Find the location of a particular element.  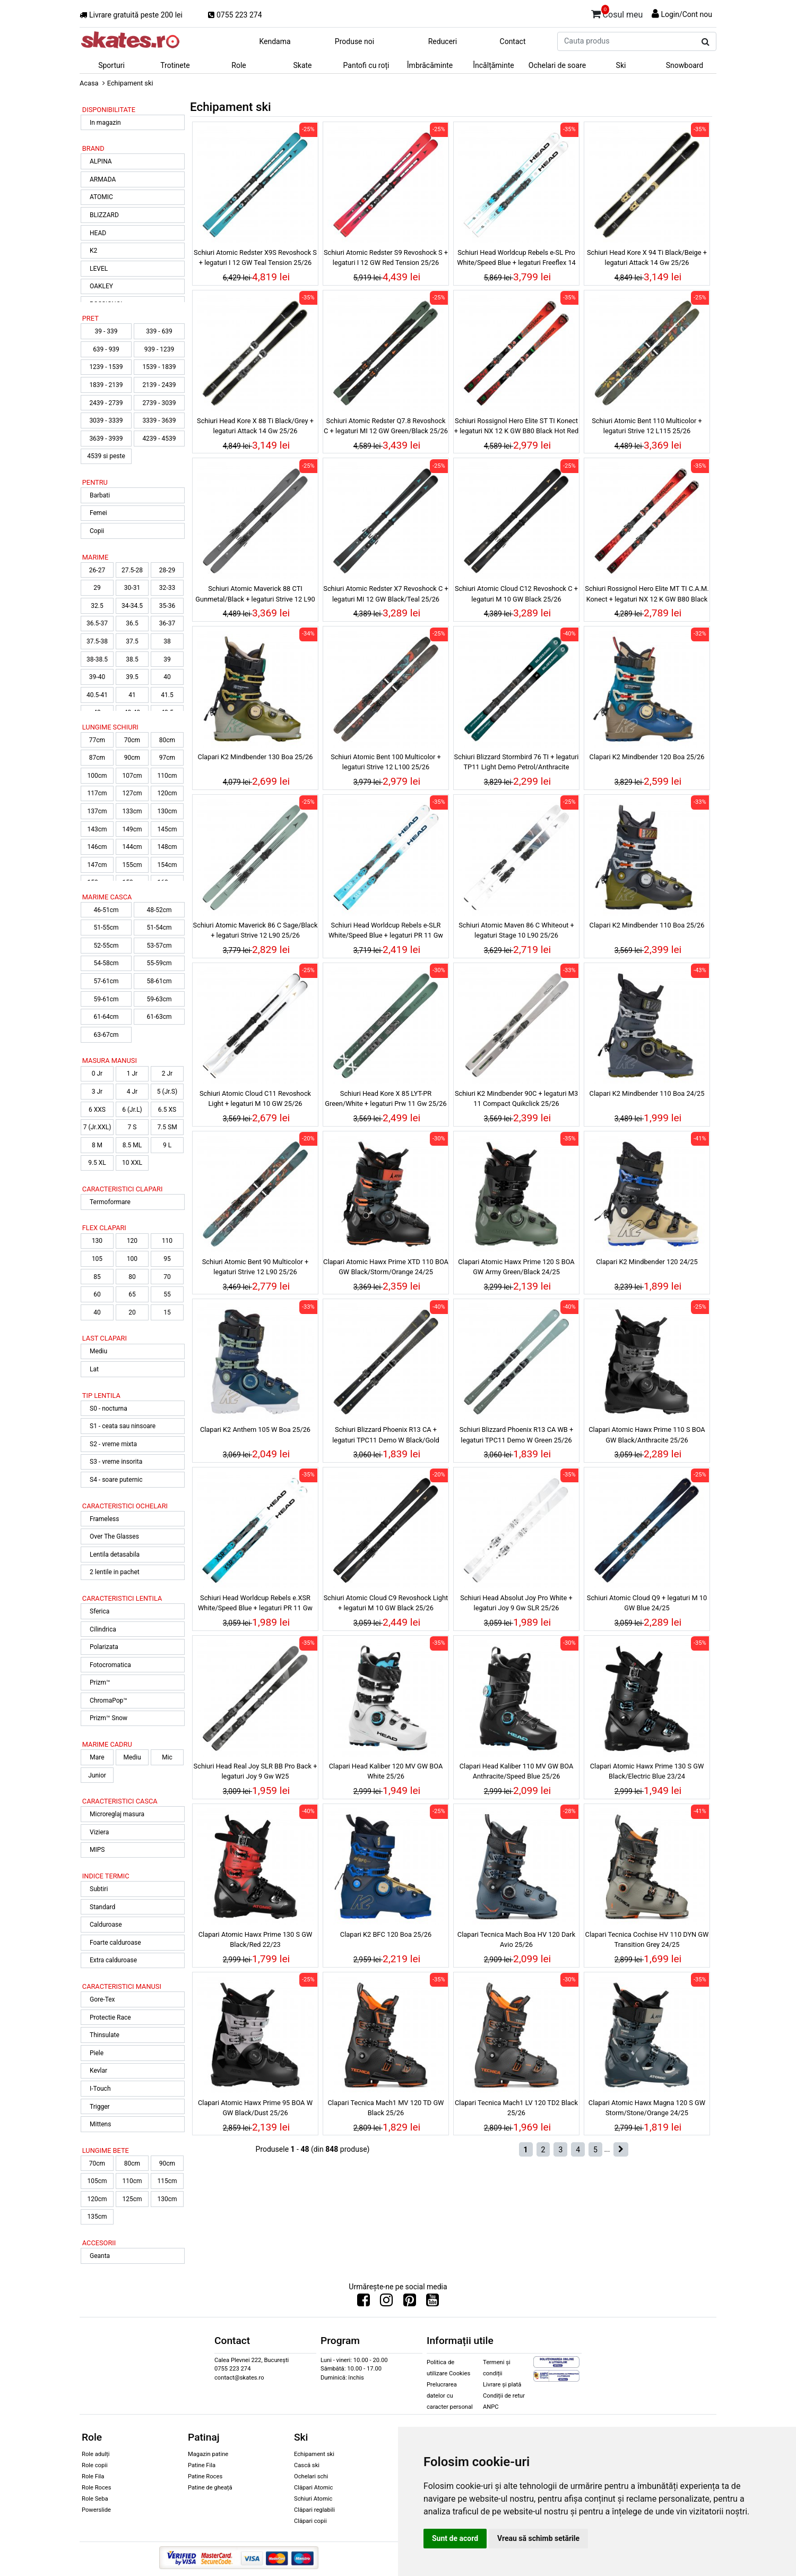

Cosul meu is located at coordinates (617, 13).